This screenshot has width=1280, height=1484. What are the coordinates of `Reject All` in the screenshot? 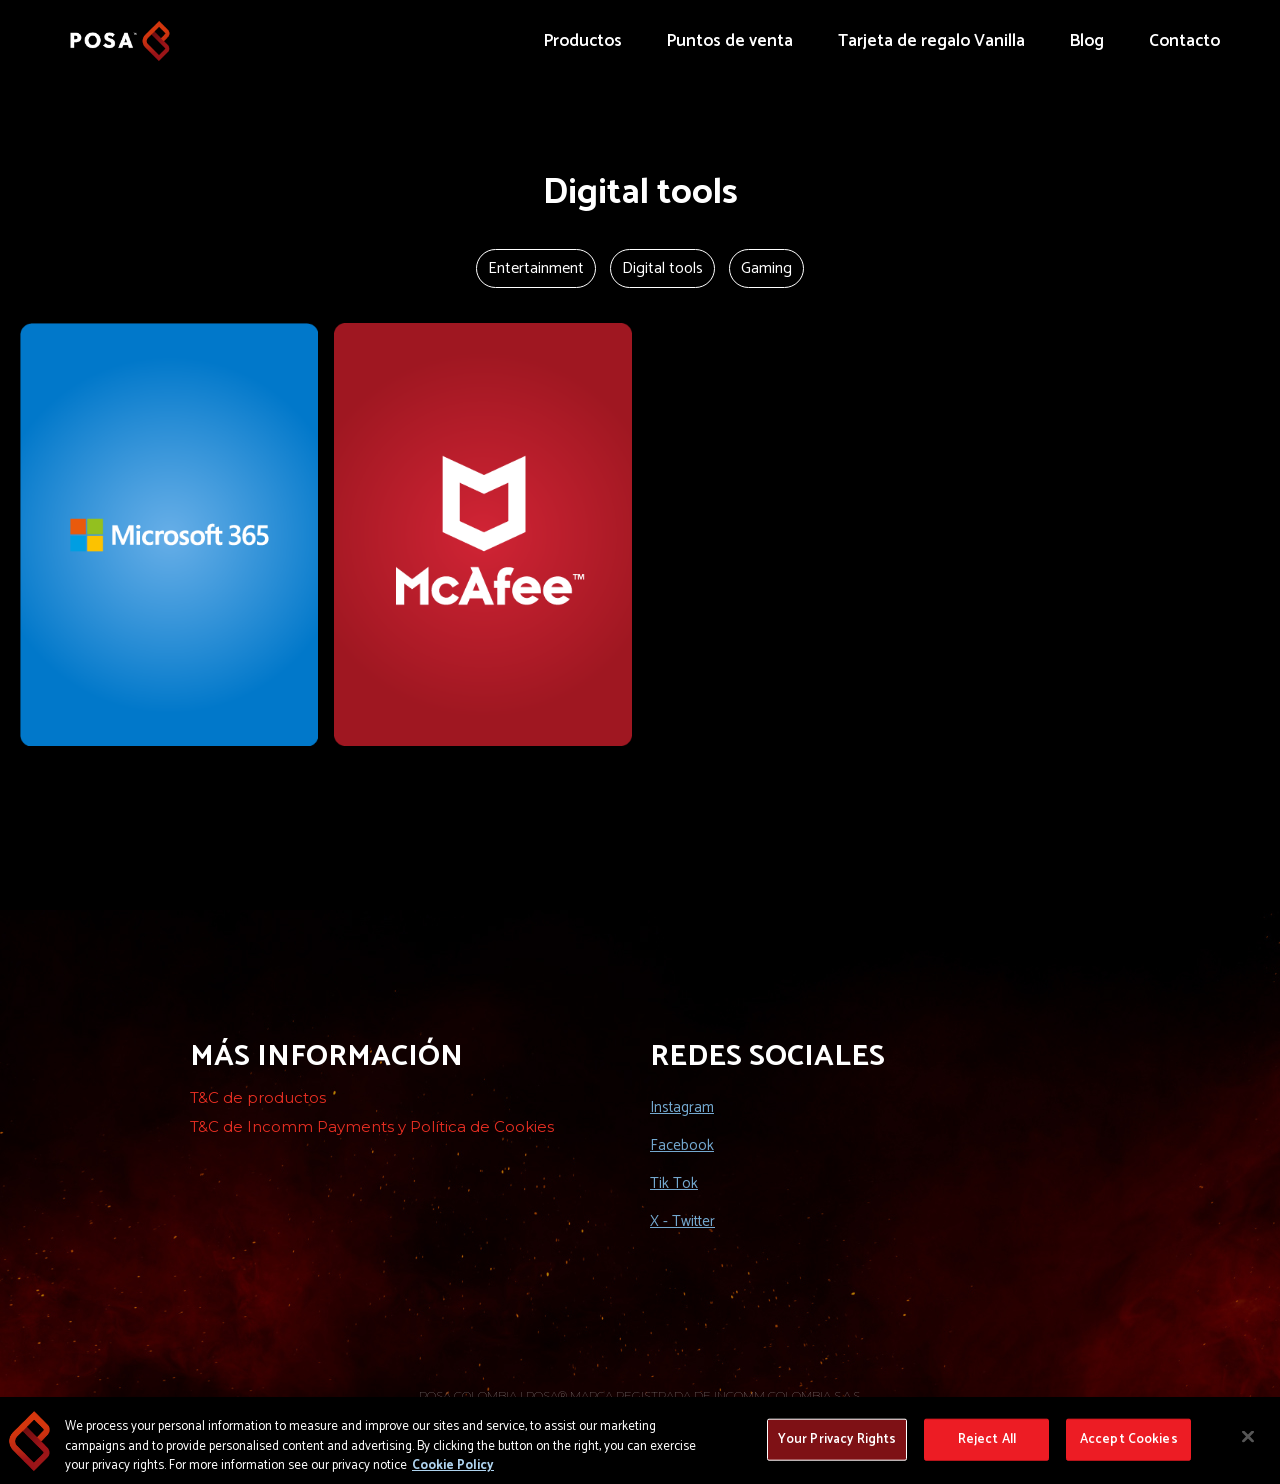 It's located at (987, 1446).